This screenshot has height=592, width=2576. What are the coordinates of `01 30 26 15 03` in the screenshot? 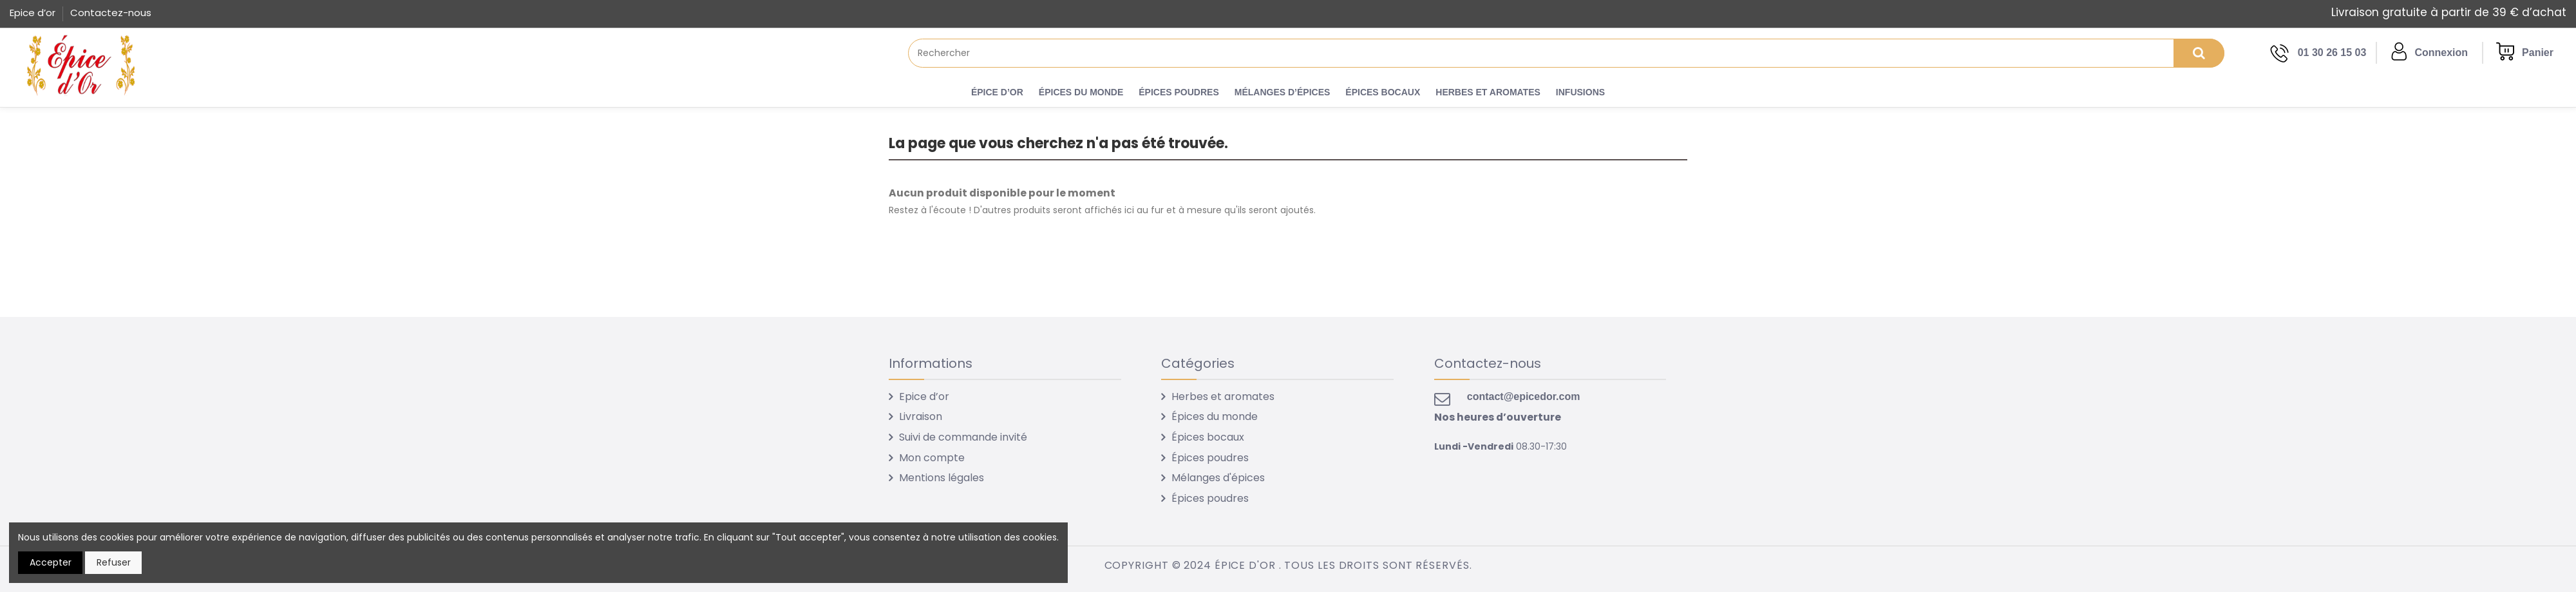 It's located at (2332, 52).